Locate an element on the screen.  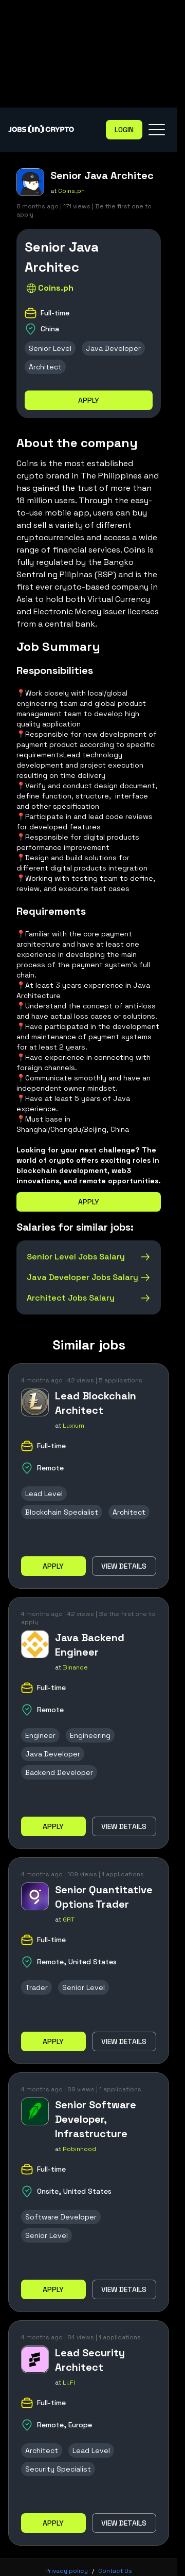
GRT is located at coordinates (69, 1919).